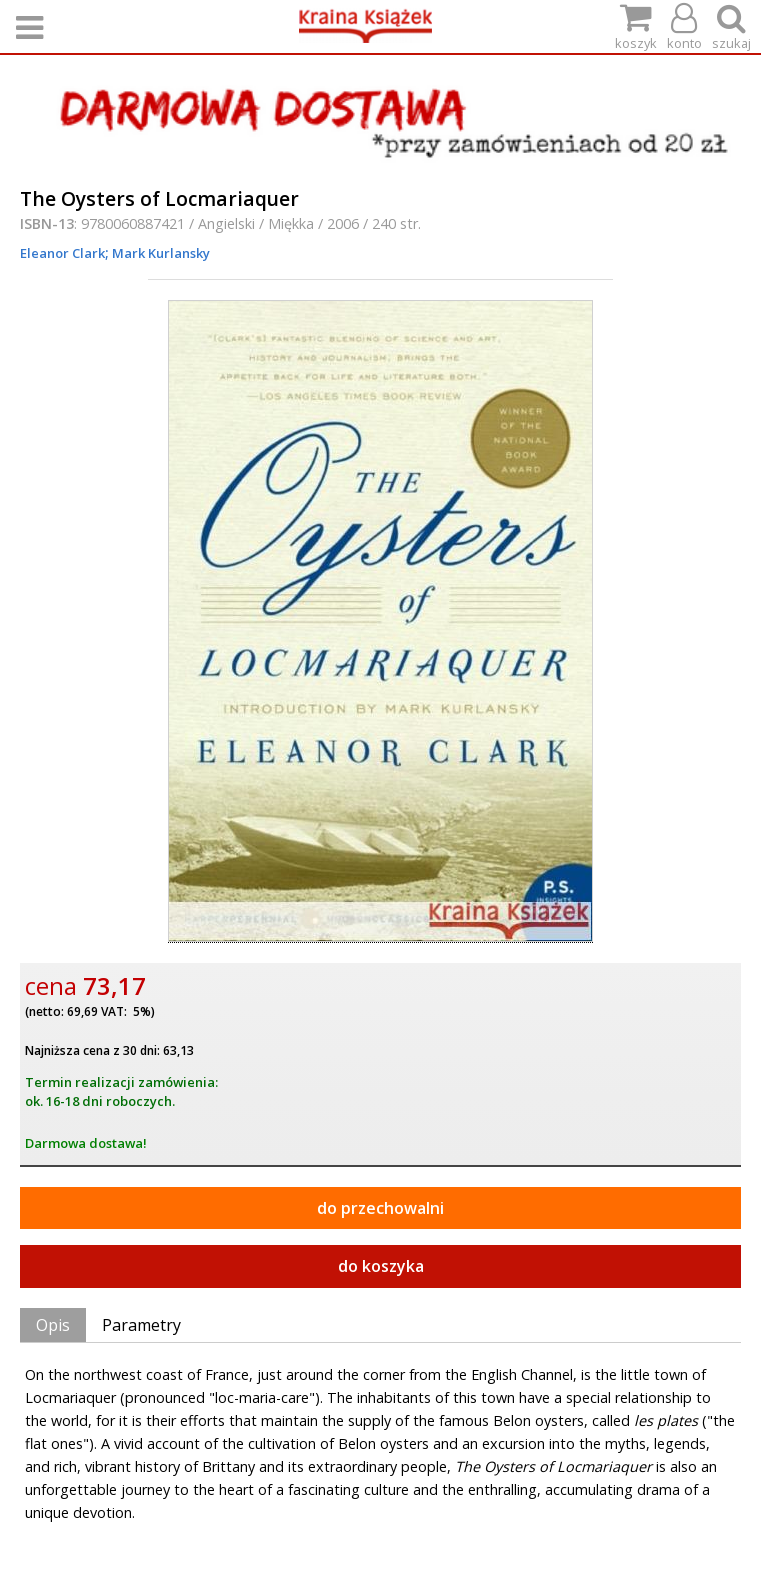 This screenshot has height=1572, width=761. Describe the element at coordinates (53, 1325) in the screenshot. I see `Opis` at that location.